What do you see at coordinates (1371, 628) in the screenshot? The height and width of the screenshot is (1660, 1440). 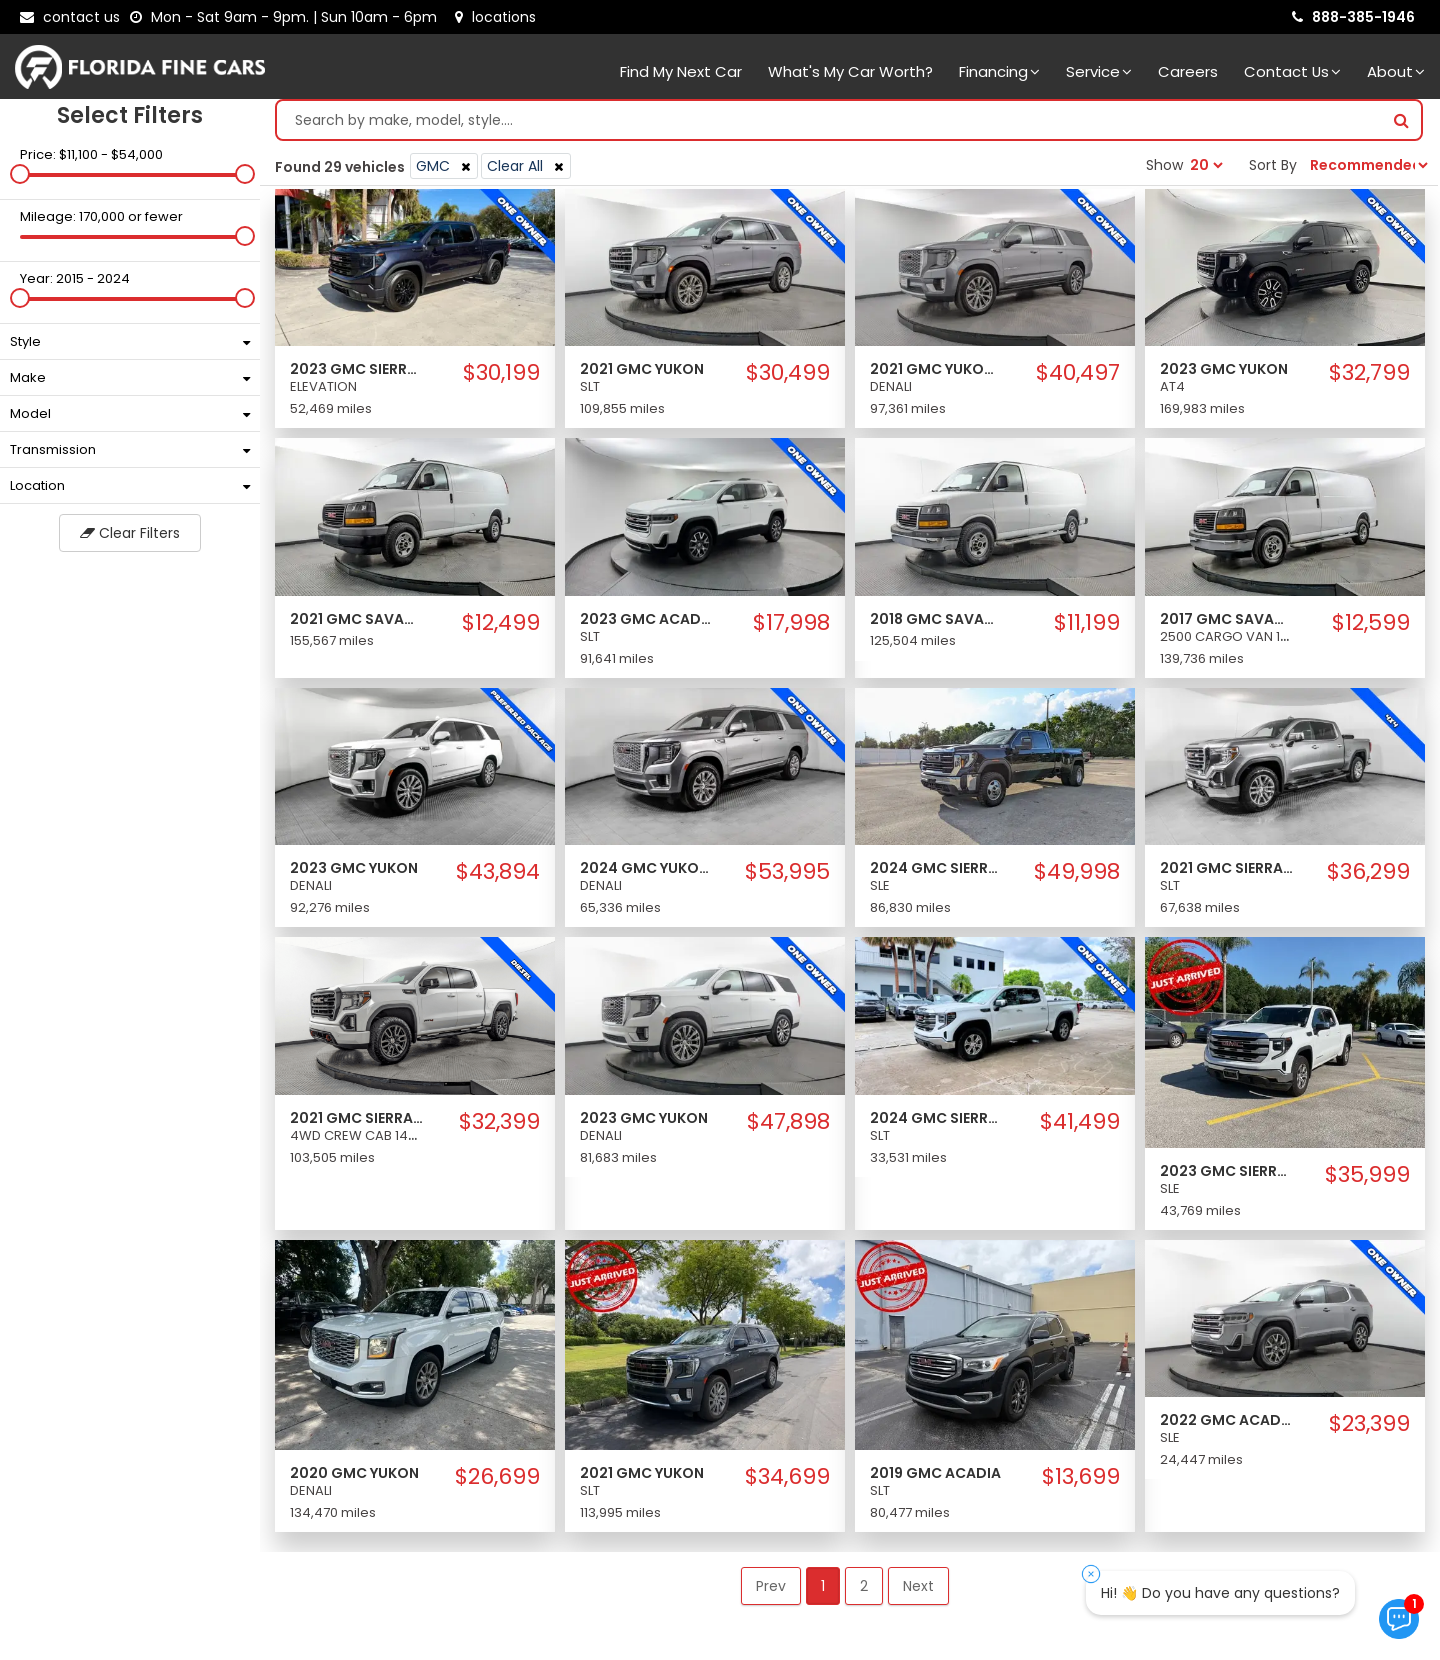 I see `$12,599` at bounding box center [1371, 628].